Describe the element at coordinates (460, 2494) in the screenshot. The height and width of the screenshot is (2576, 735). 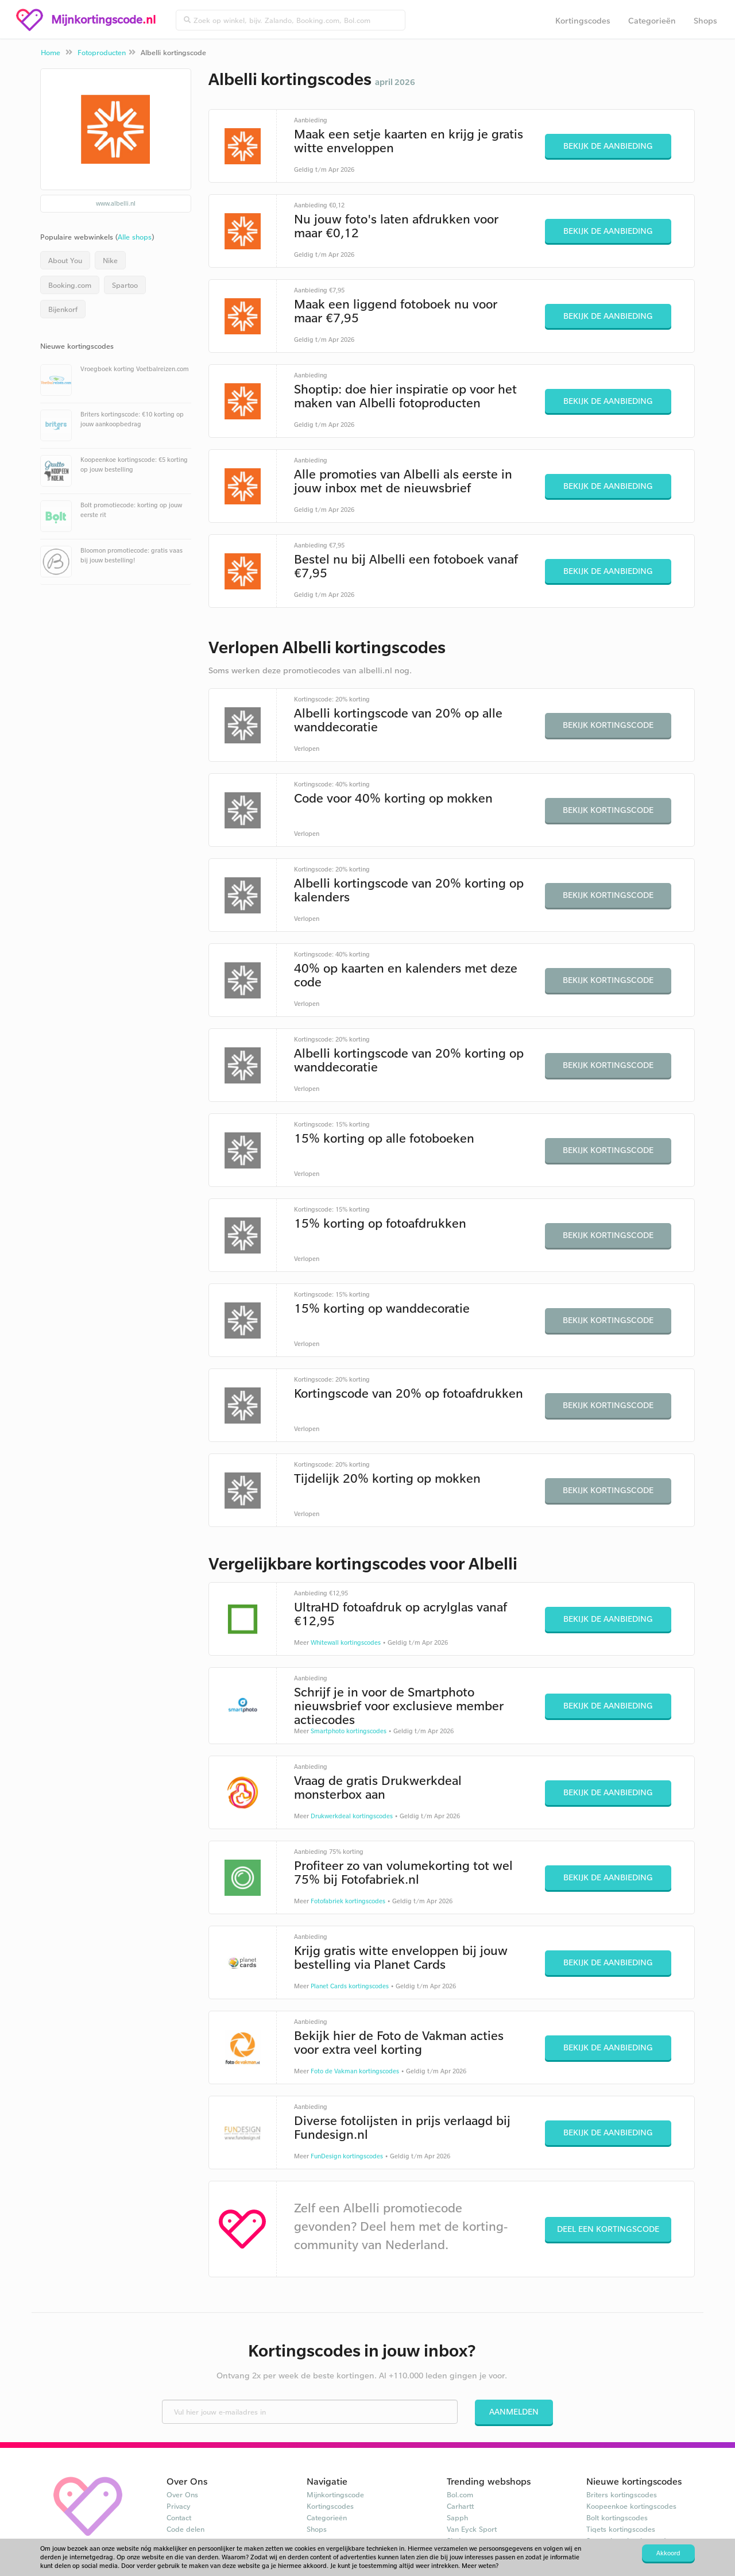
I see `Bol.com` at that location.